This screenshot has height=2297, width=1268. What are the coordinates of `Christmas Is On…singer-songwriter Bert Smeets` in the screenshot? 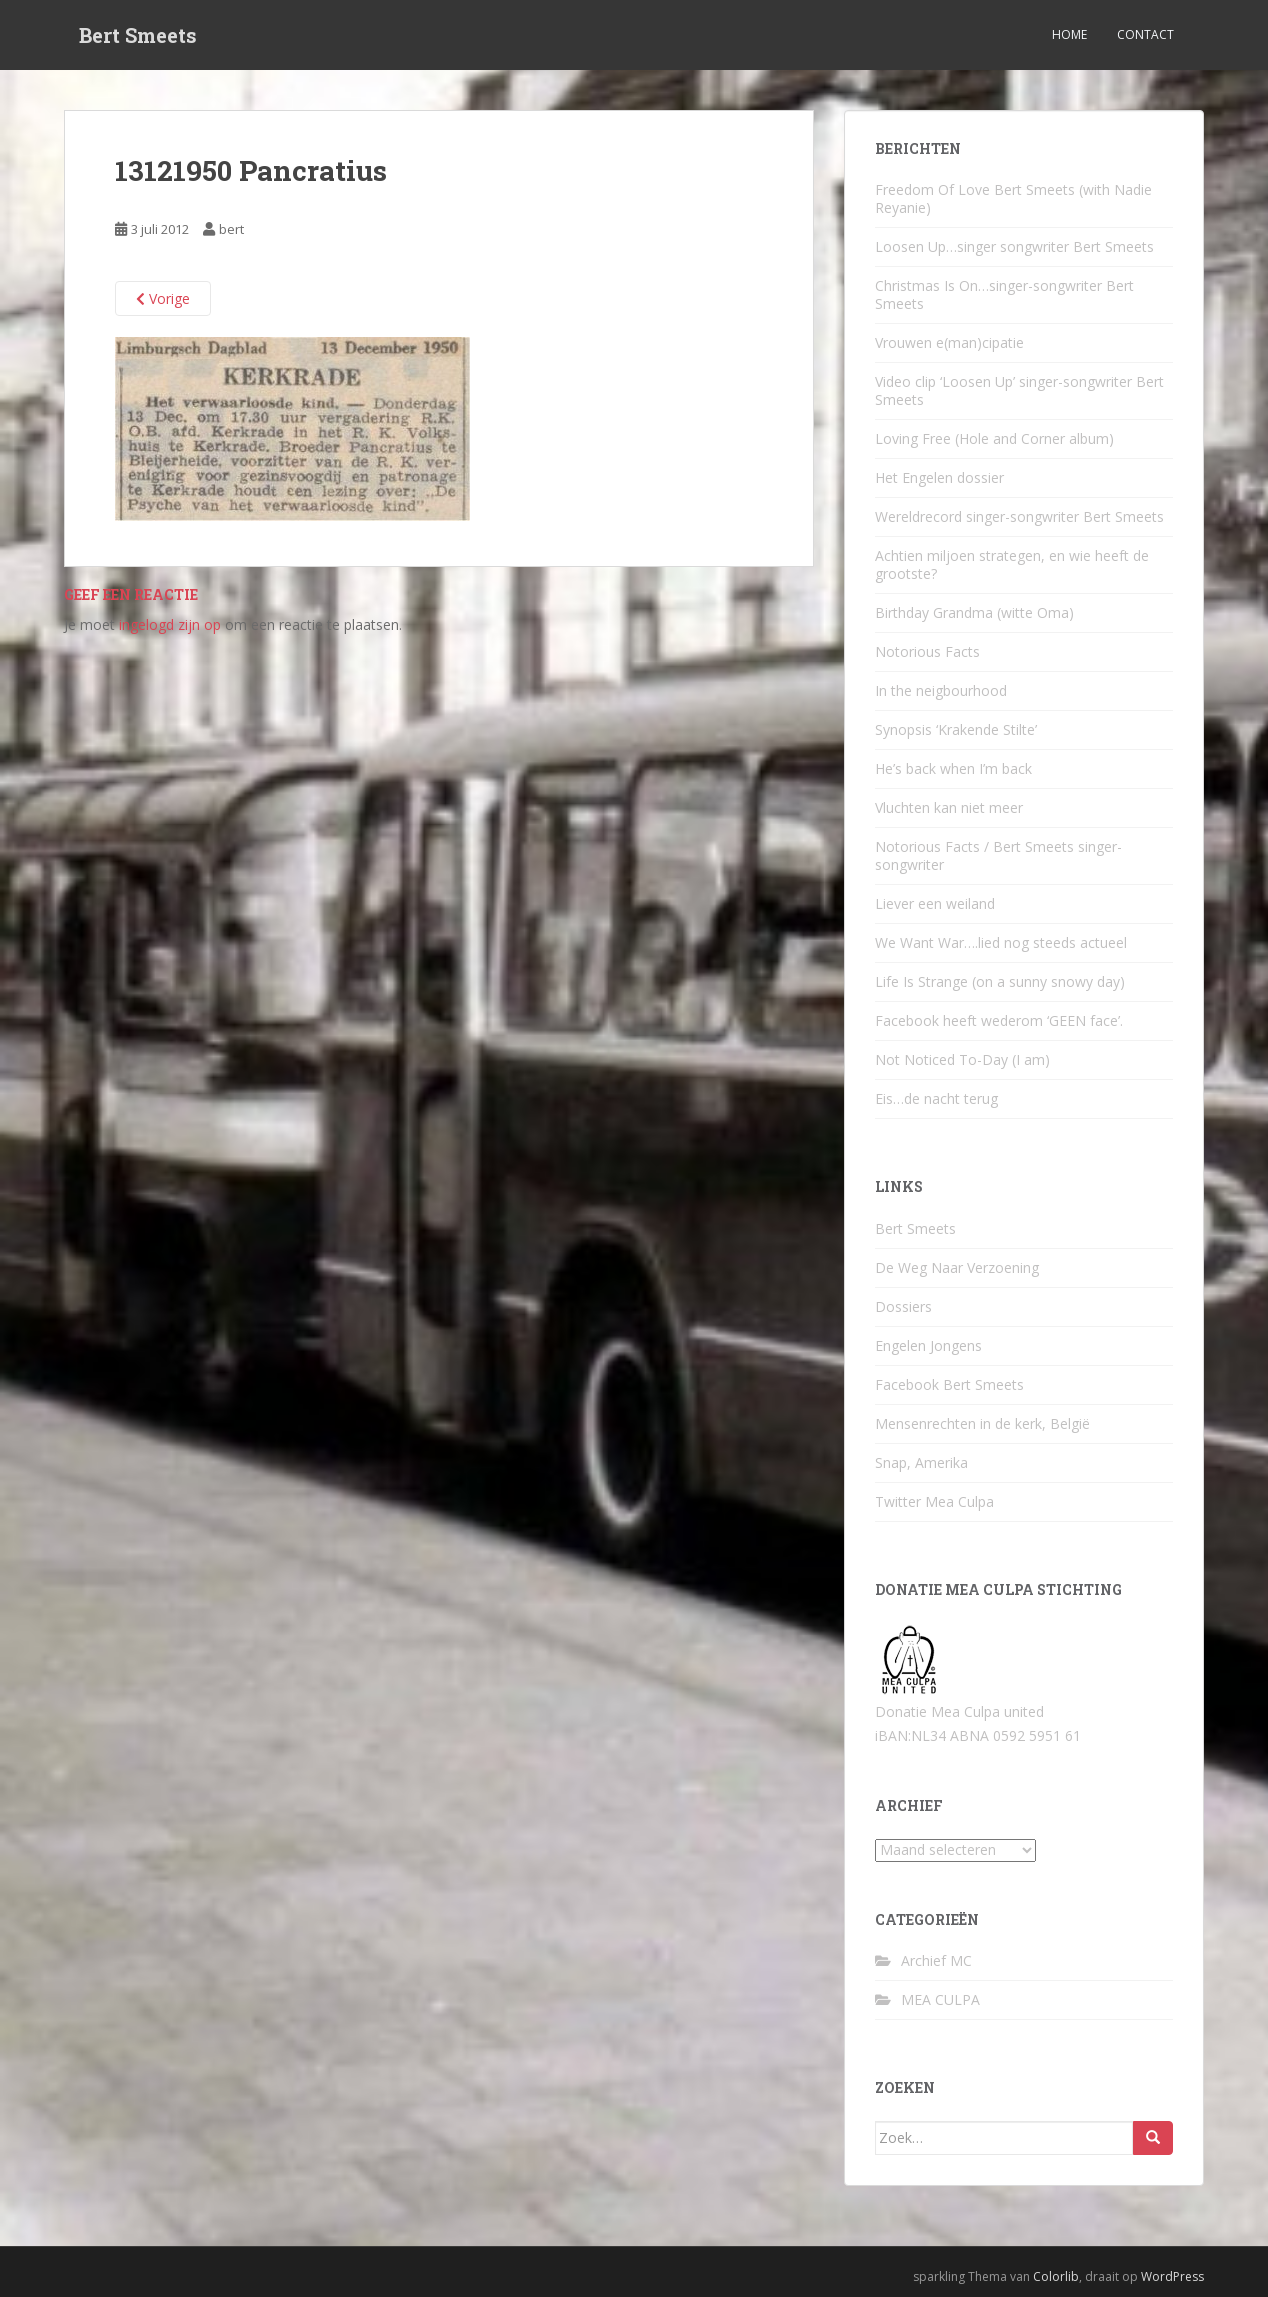 It's located at (1004, 294).